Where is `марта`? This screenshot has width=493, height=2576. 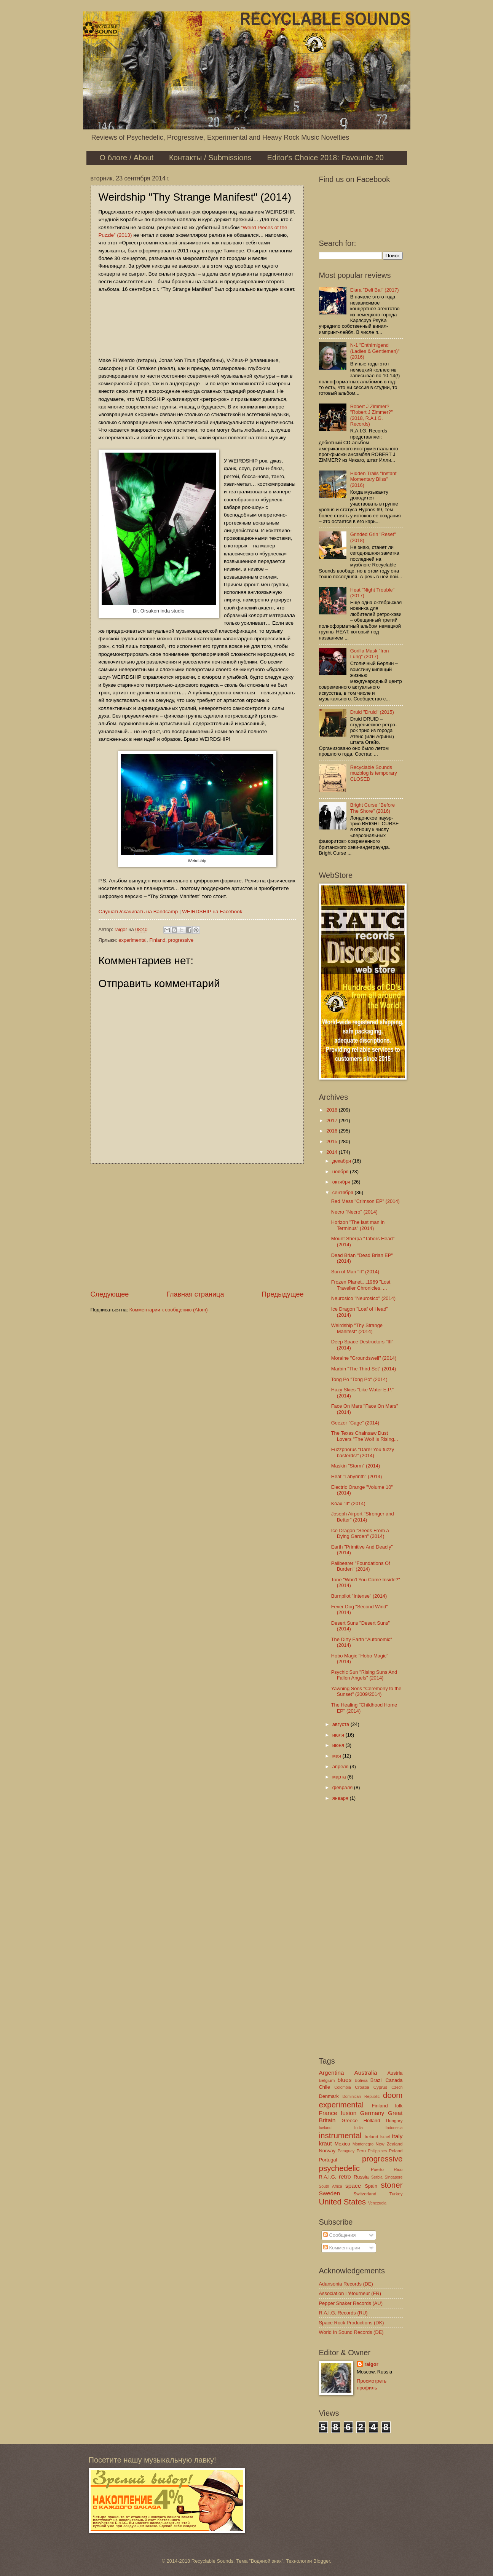 марта is located at coordinates (339, 1777).